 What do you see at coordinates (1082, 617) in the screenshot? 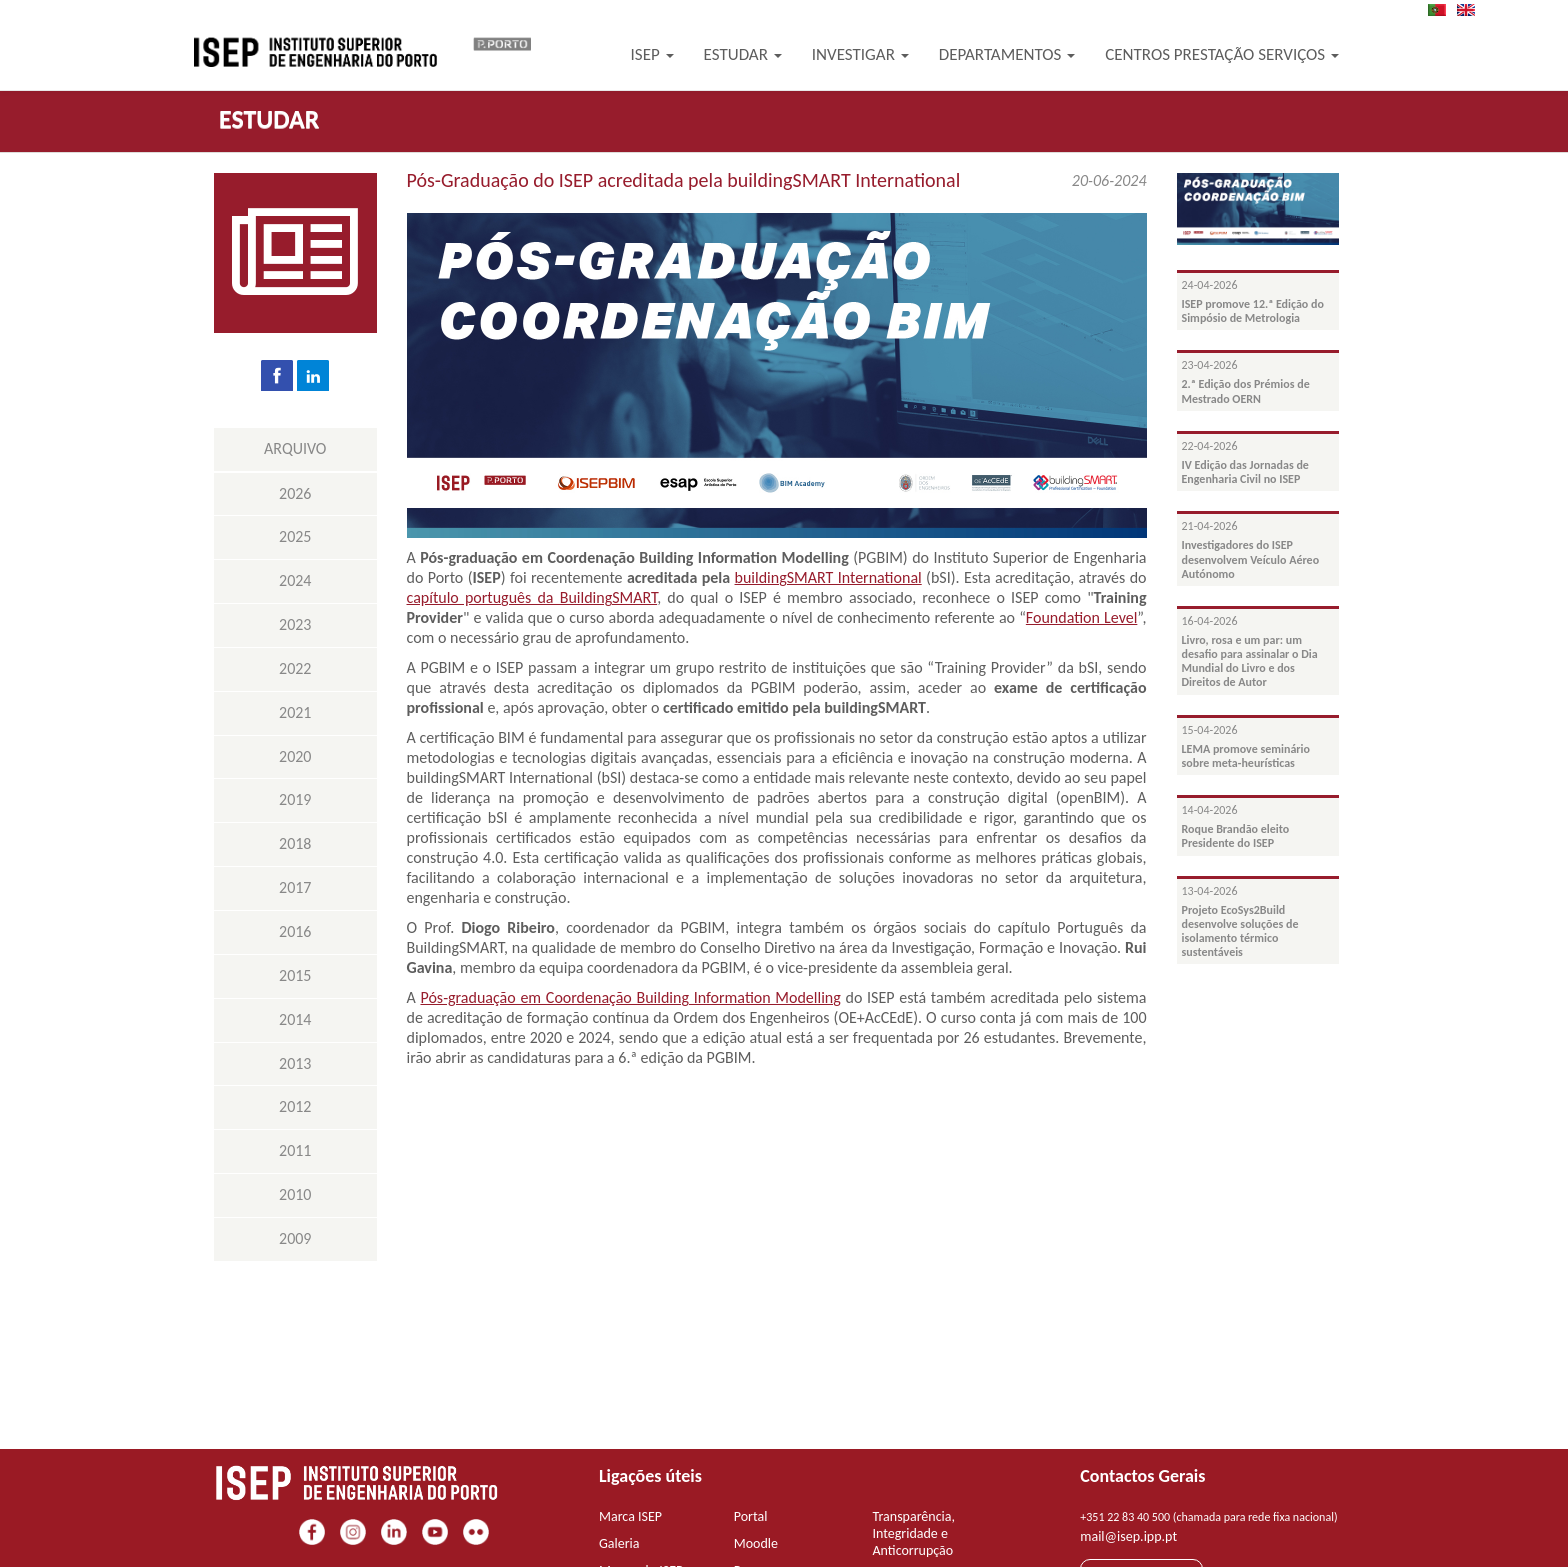
I see `Foundation Level` at bounding box center [1082, 617].